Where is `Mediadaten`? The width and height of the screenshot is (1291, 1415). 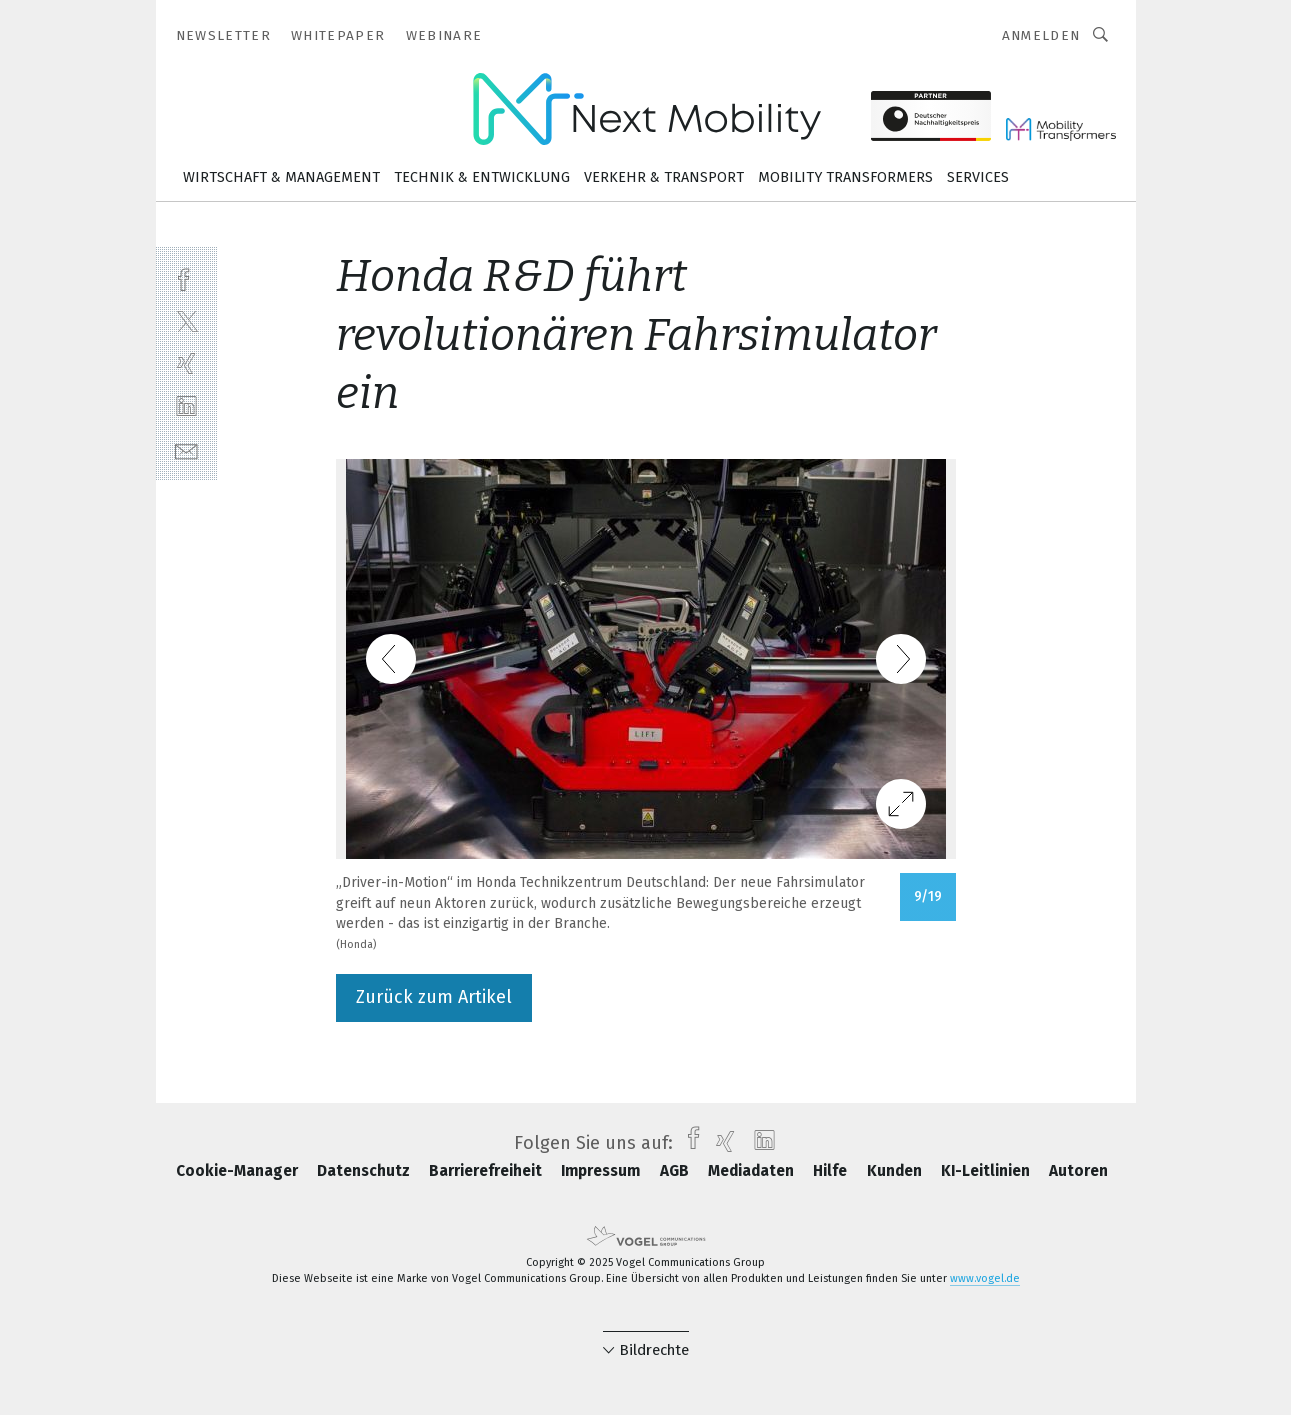
Mediadaten is located at coordinates (753, 1171).